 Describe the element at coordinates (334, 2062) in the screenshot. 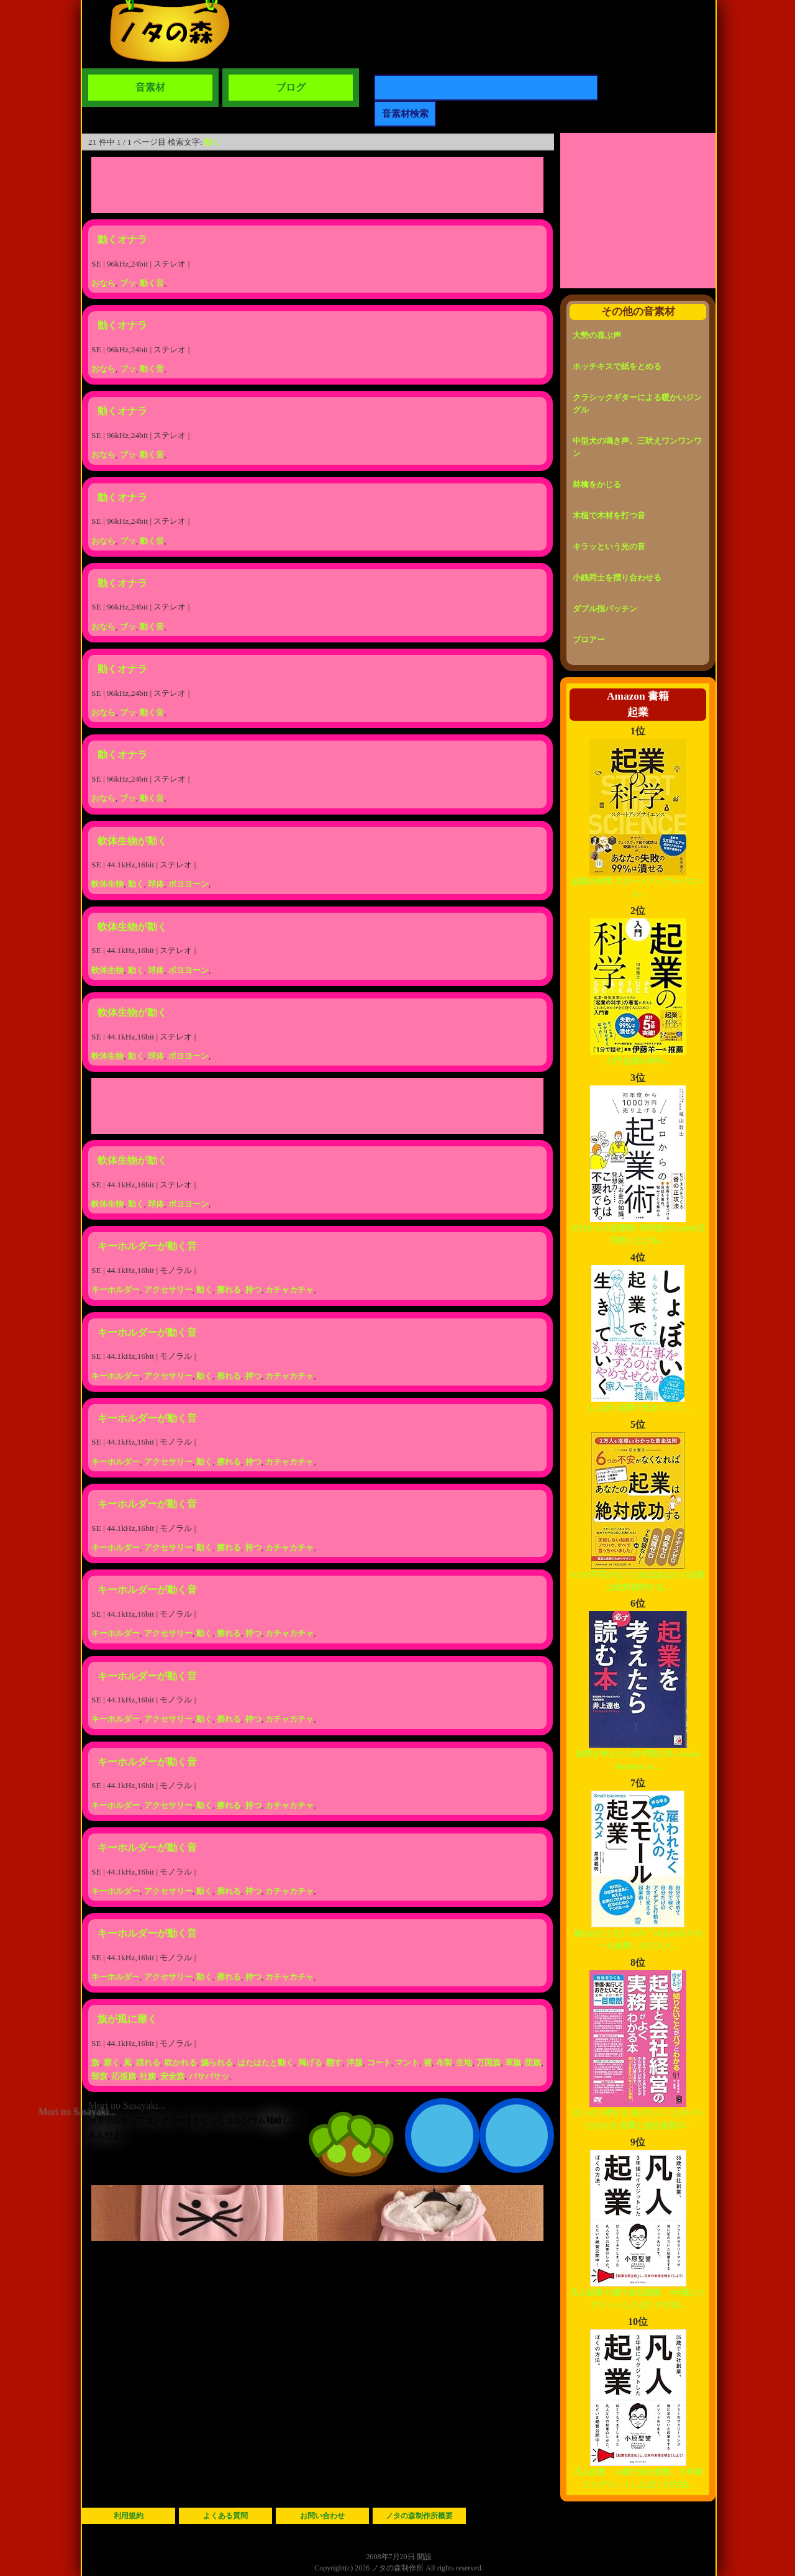

I see `翻す` at that location.